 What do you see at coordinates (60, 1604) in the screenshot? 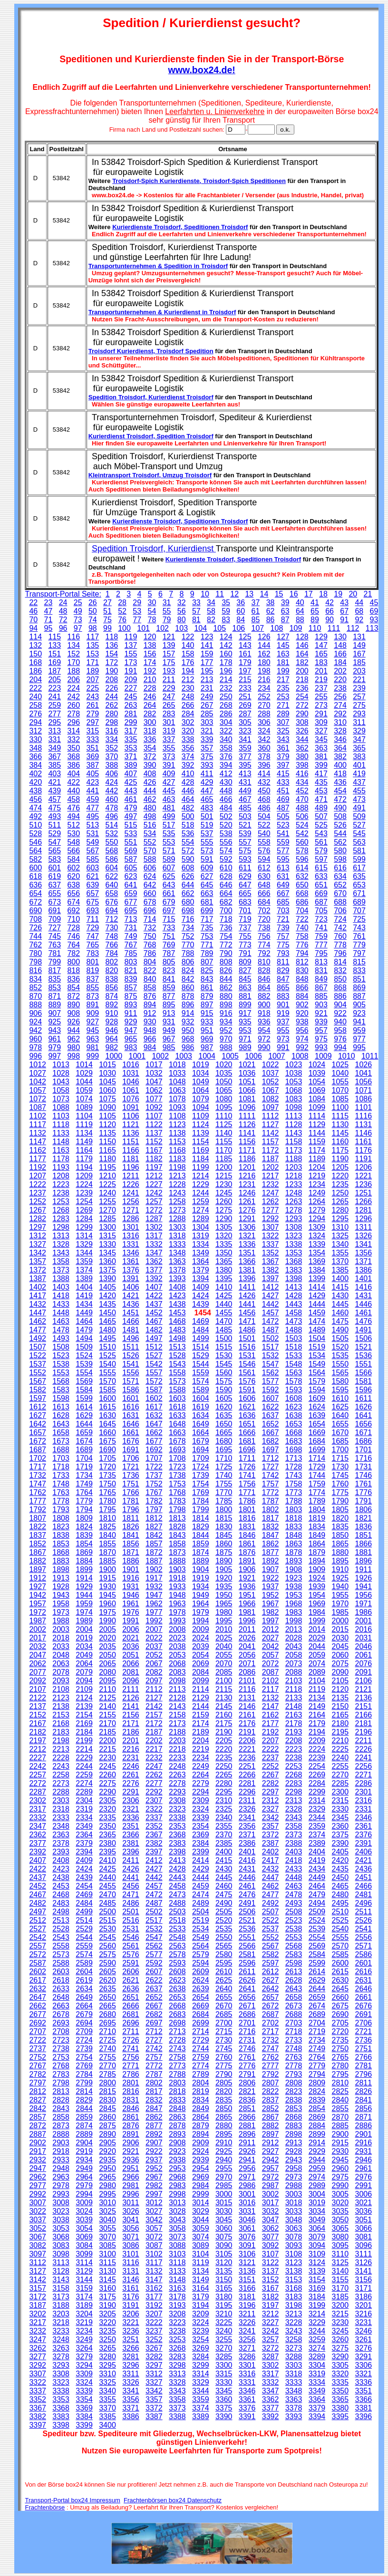
I see `1958` at bounding box center [60, 1604].